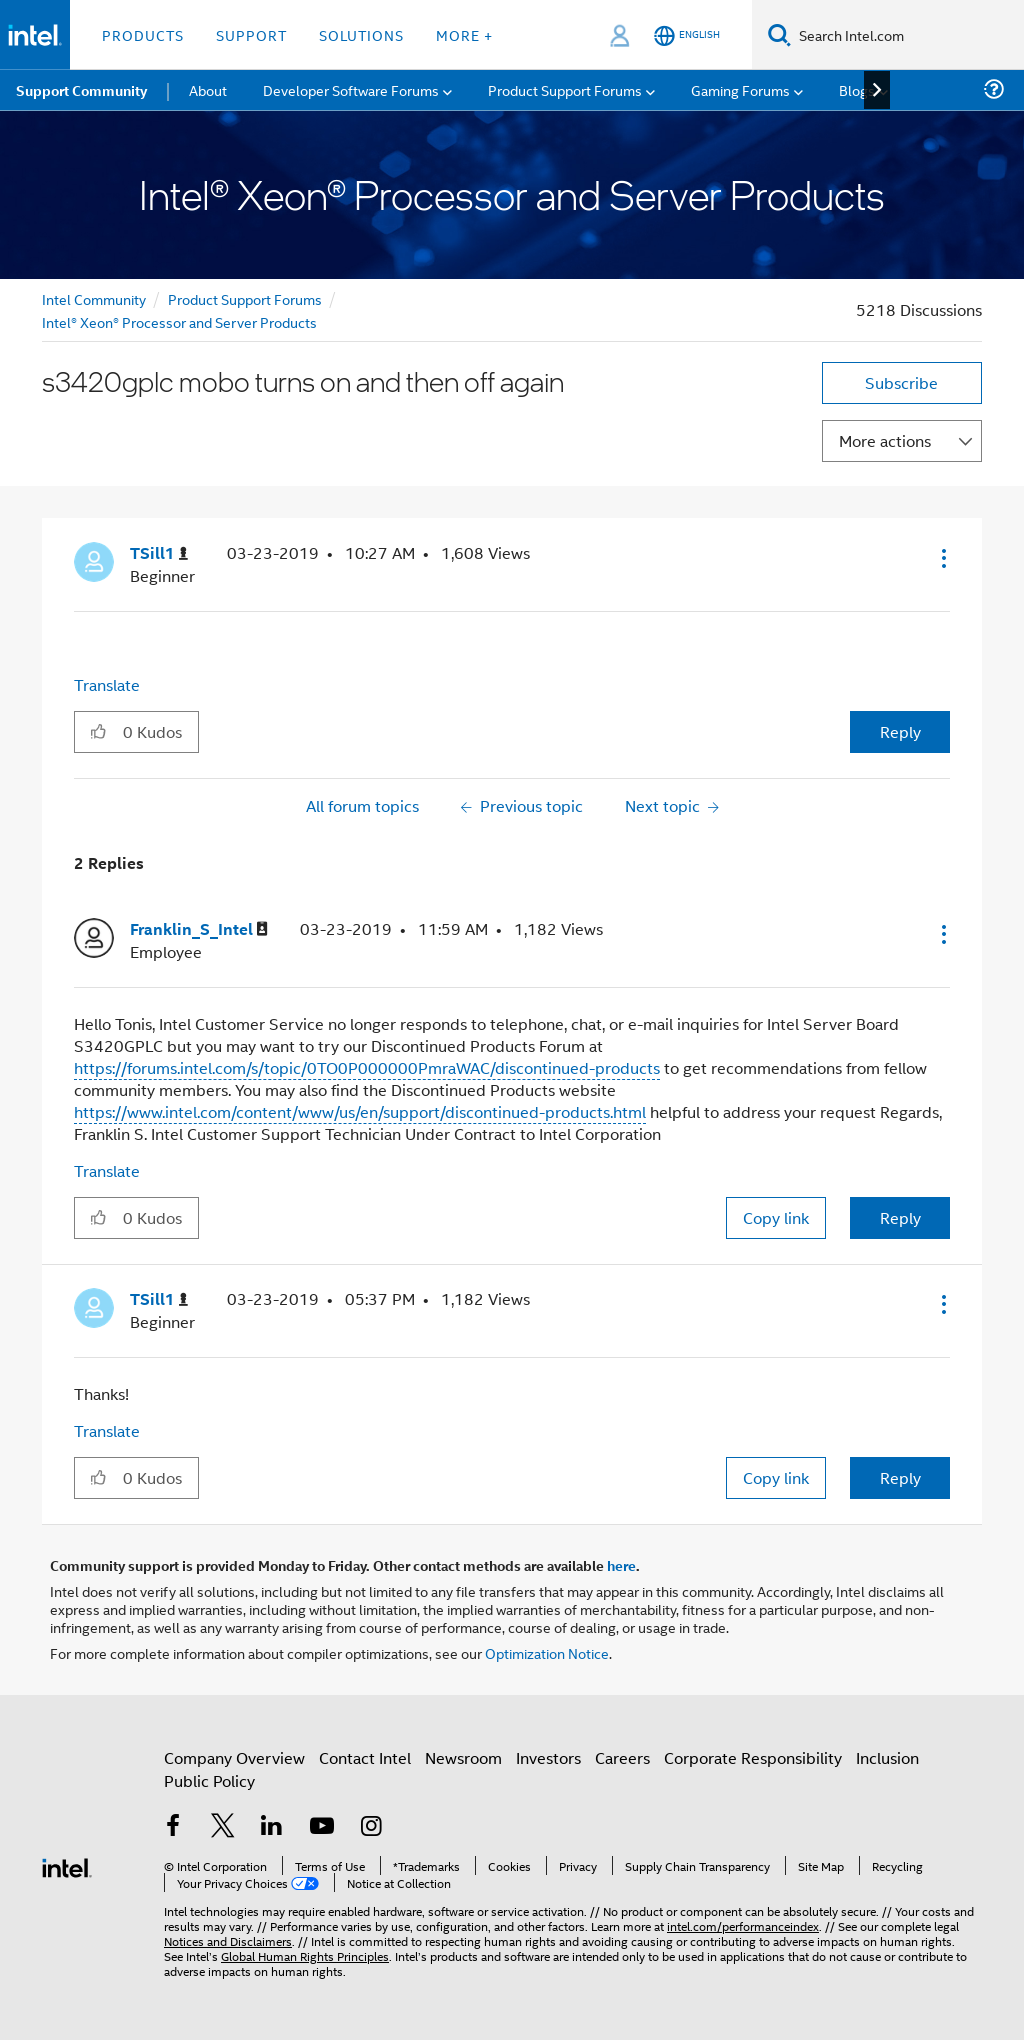 The width and height of the screenshot is (1024, 2040). I want to click on Translate, so click(107, 684).